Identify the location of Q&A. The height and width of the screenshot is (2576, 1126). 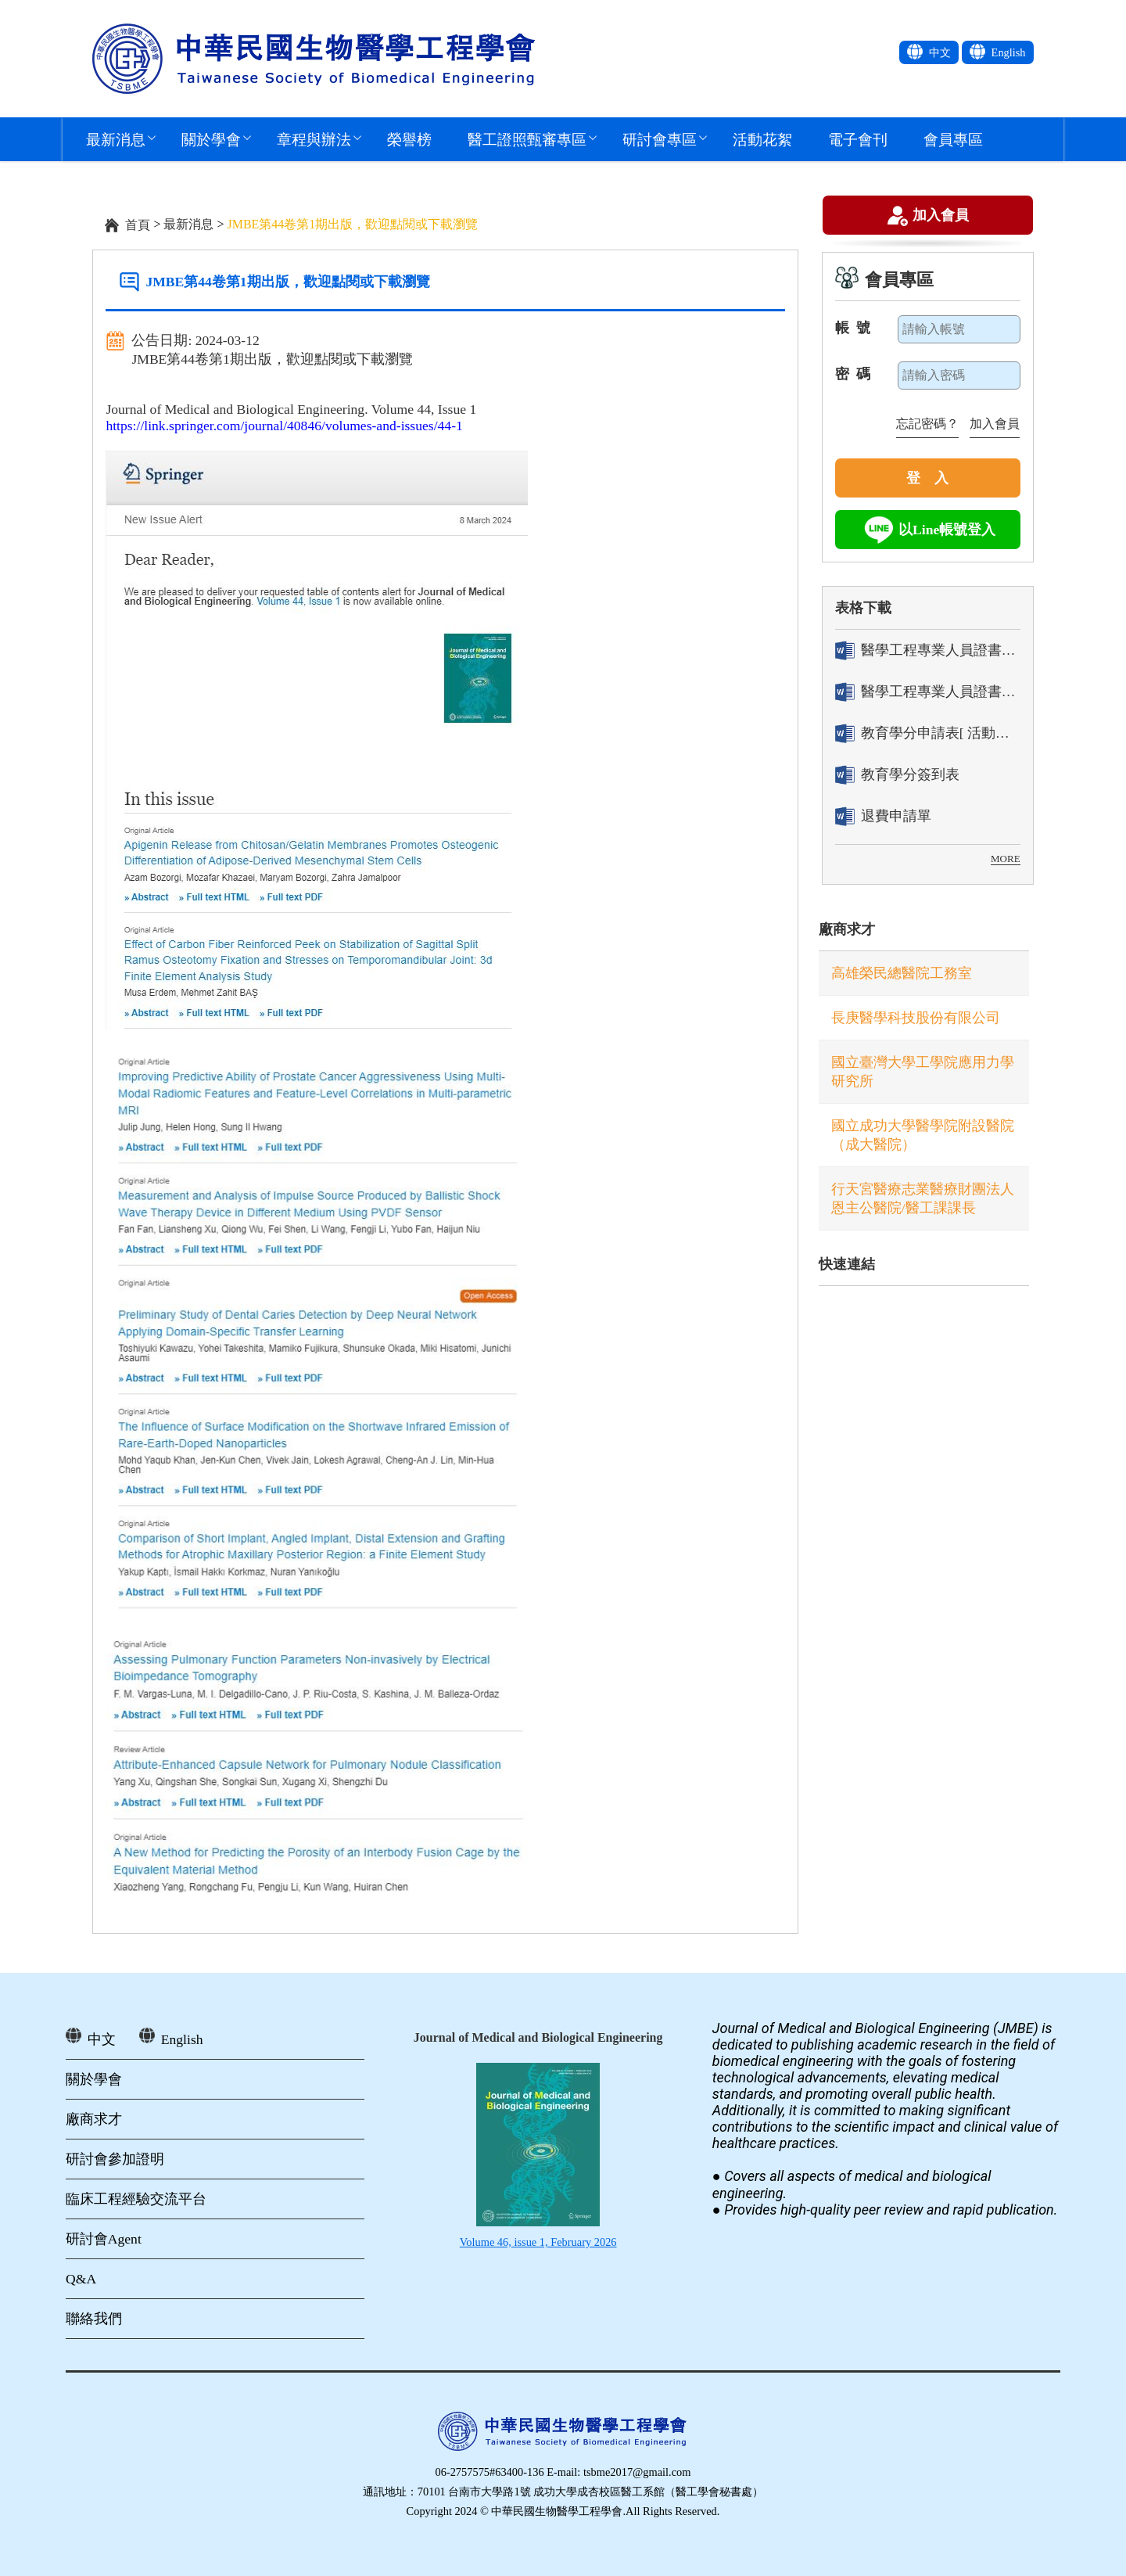
(81, 2279).